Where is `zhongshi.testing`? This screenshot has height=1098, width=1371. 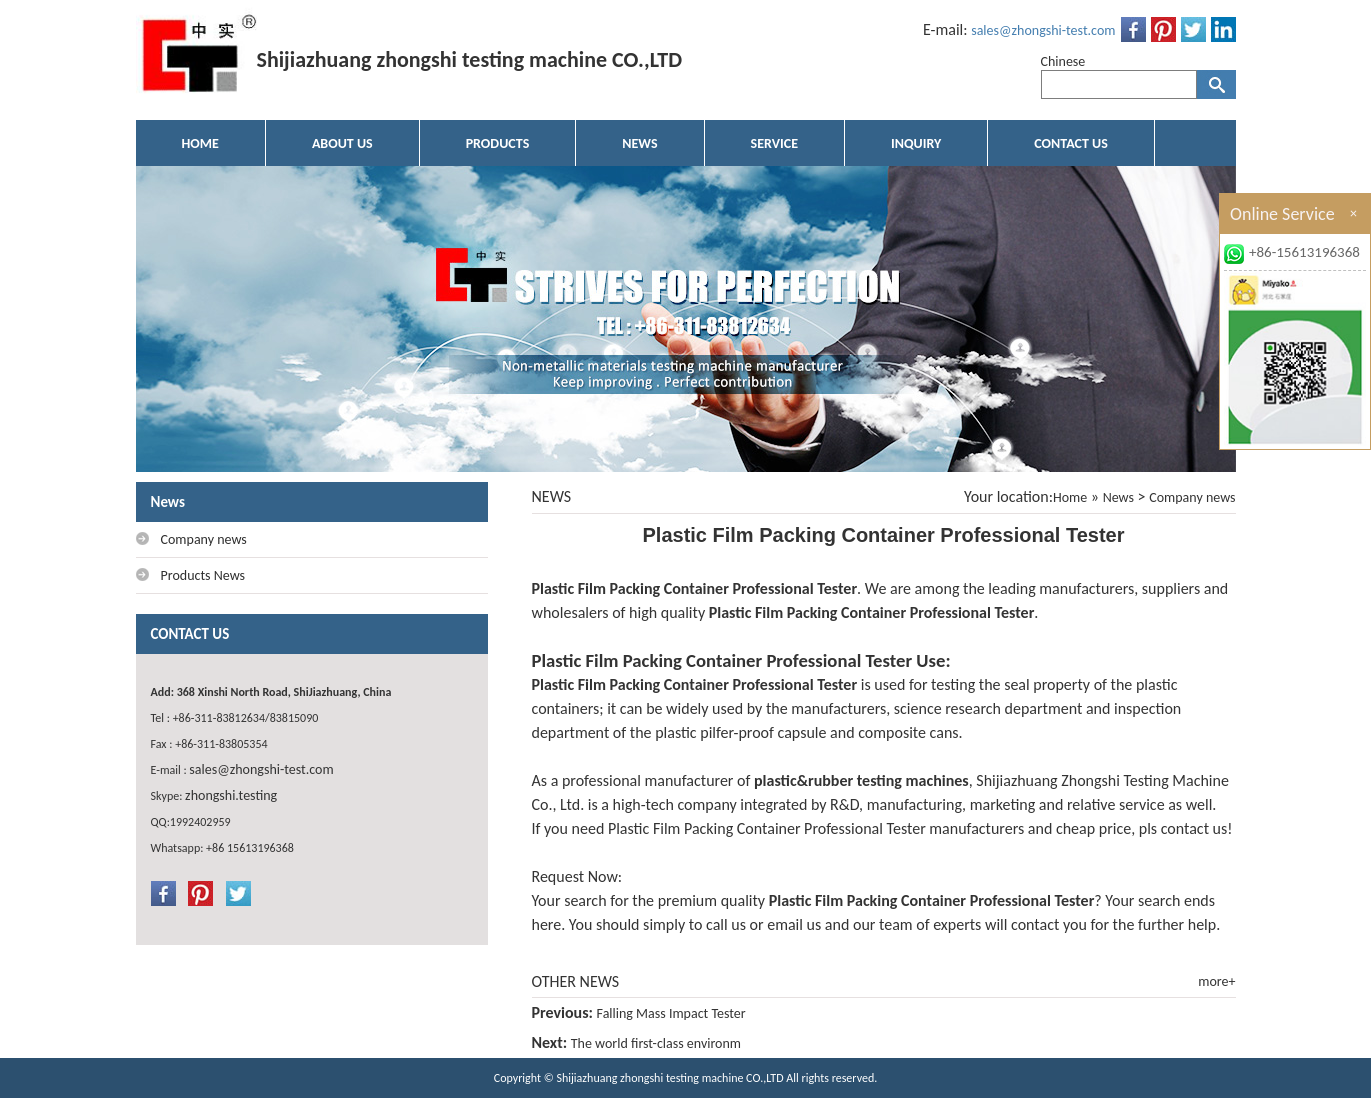 zhongshi.testing is located at coordinates (231, 795).